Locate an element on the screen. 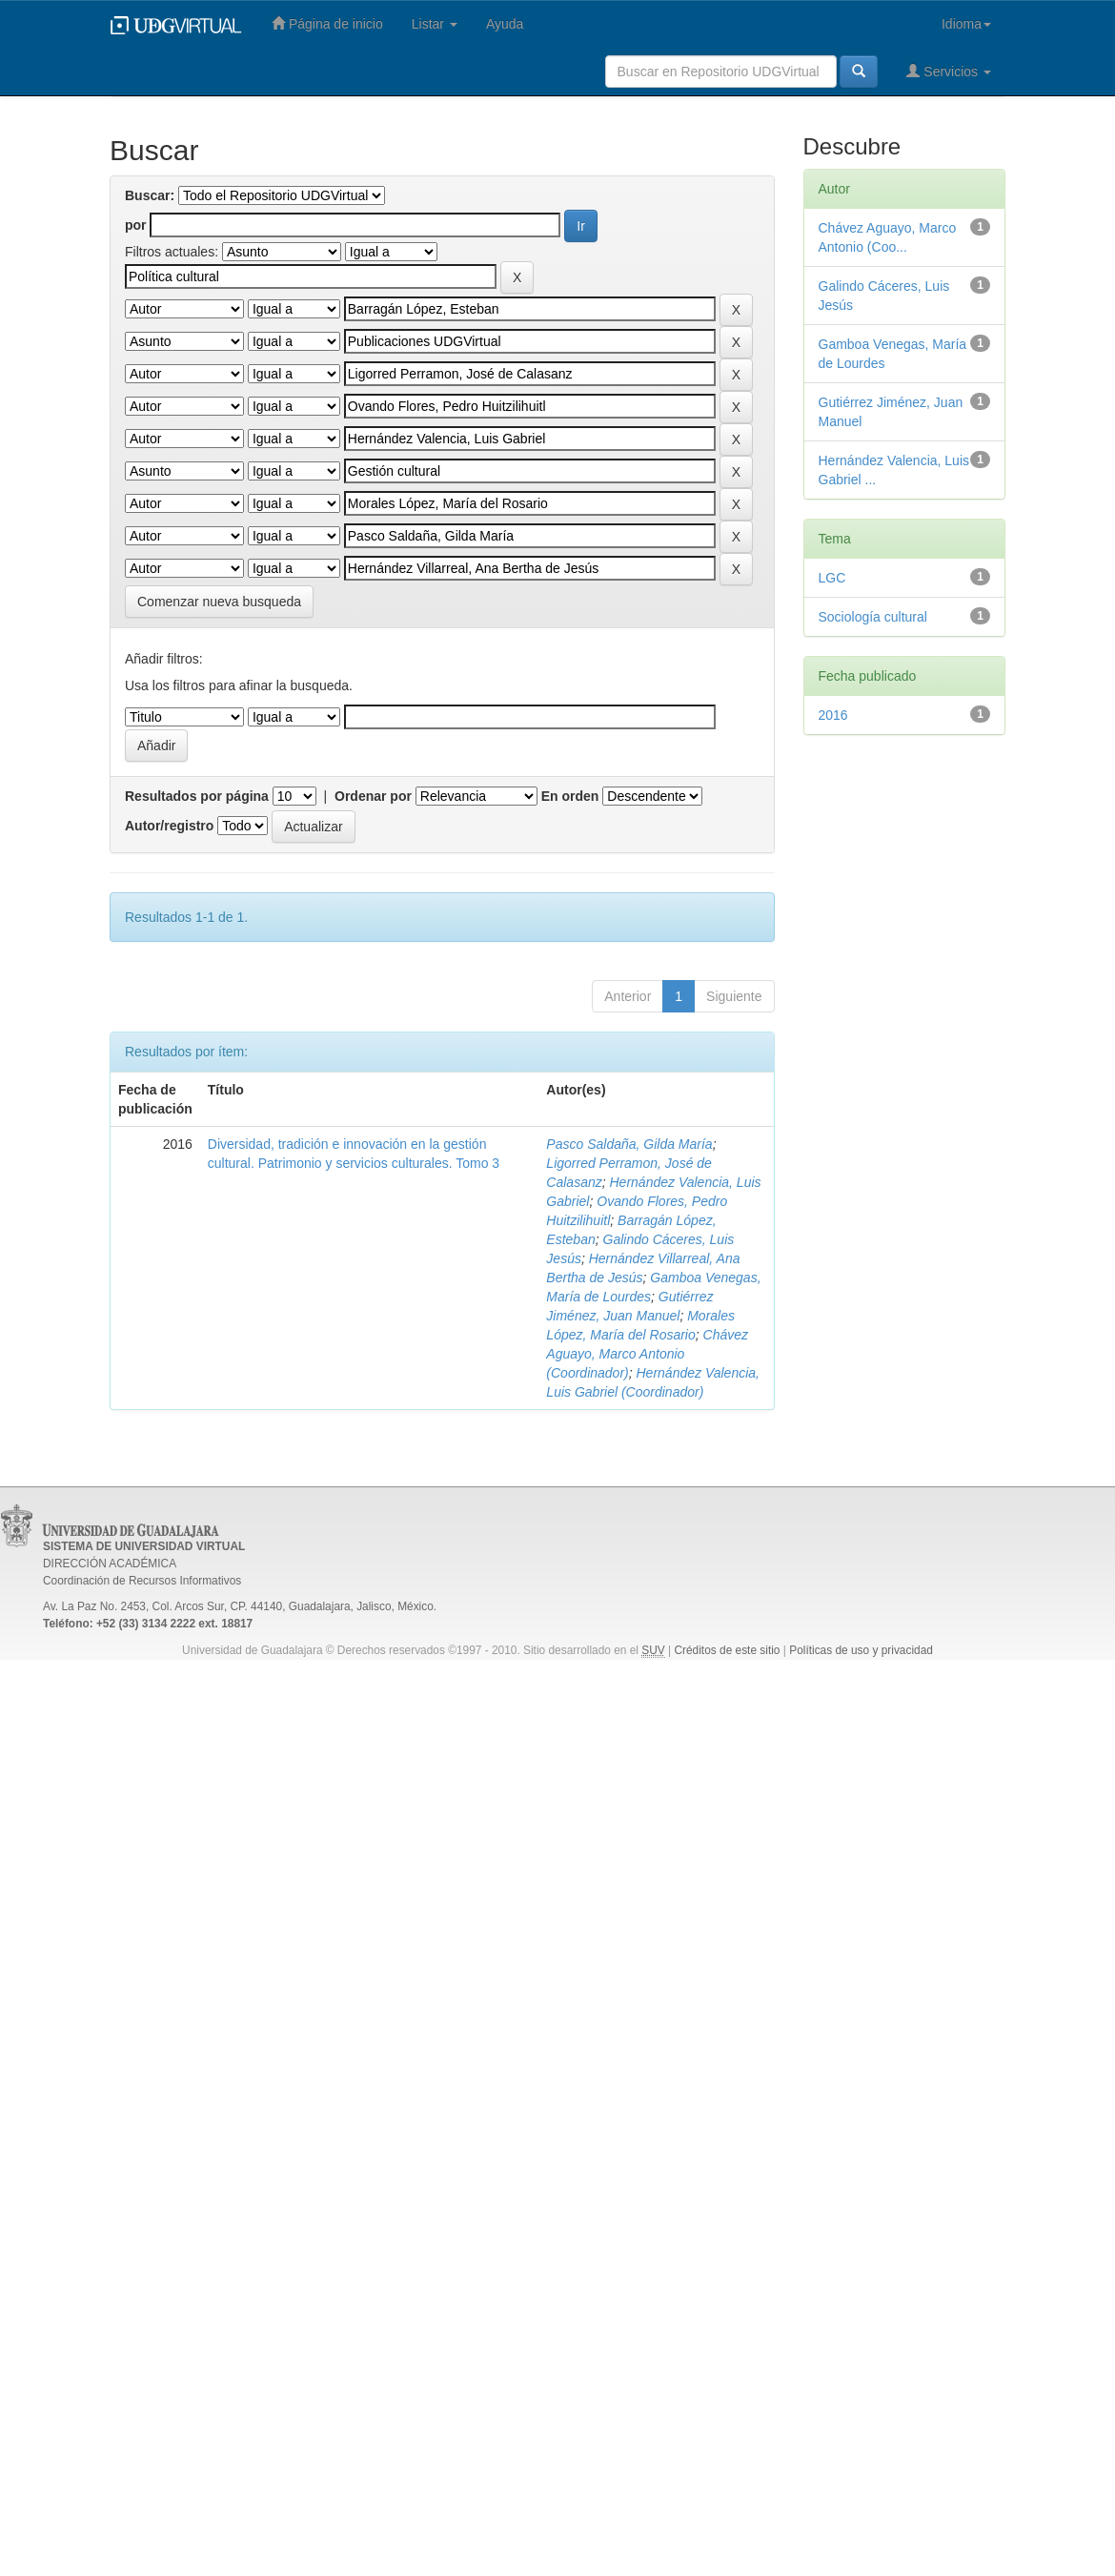  Idioma is located at coordinates (966, 23).